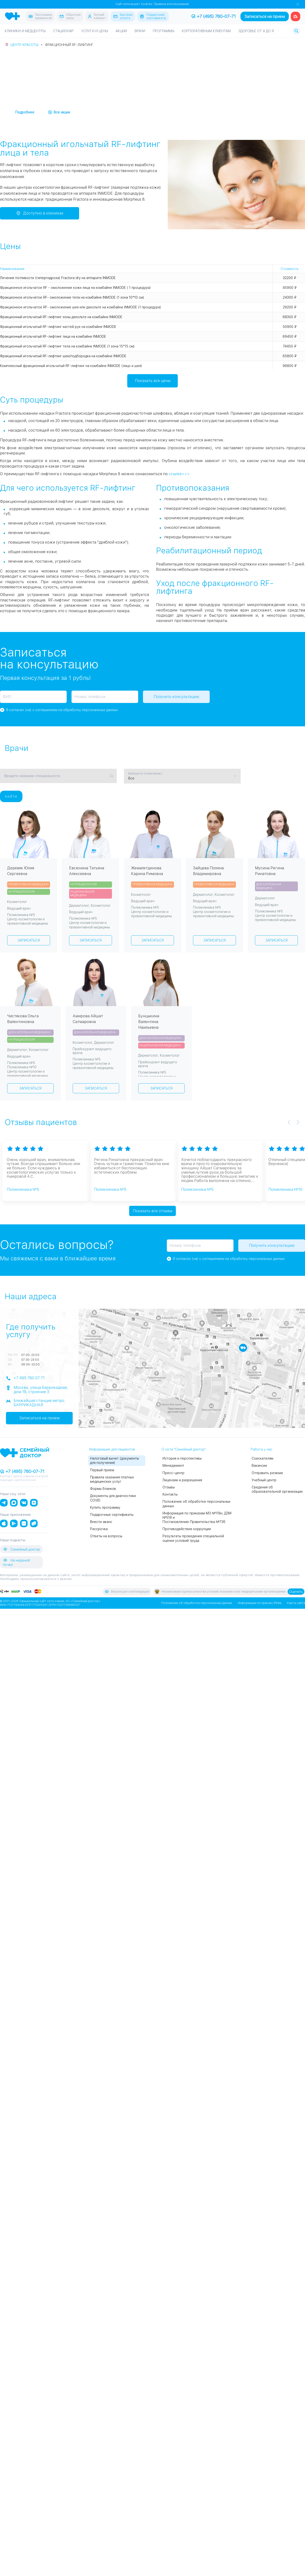 The image size is (305, 2576). What do you see at coordinates (179, 474) in the screenshot?
I see `ссылке>>>` at bounding box center [179, 474].